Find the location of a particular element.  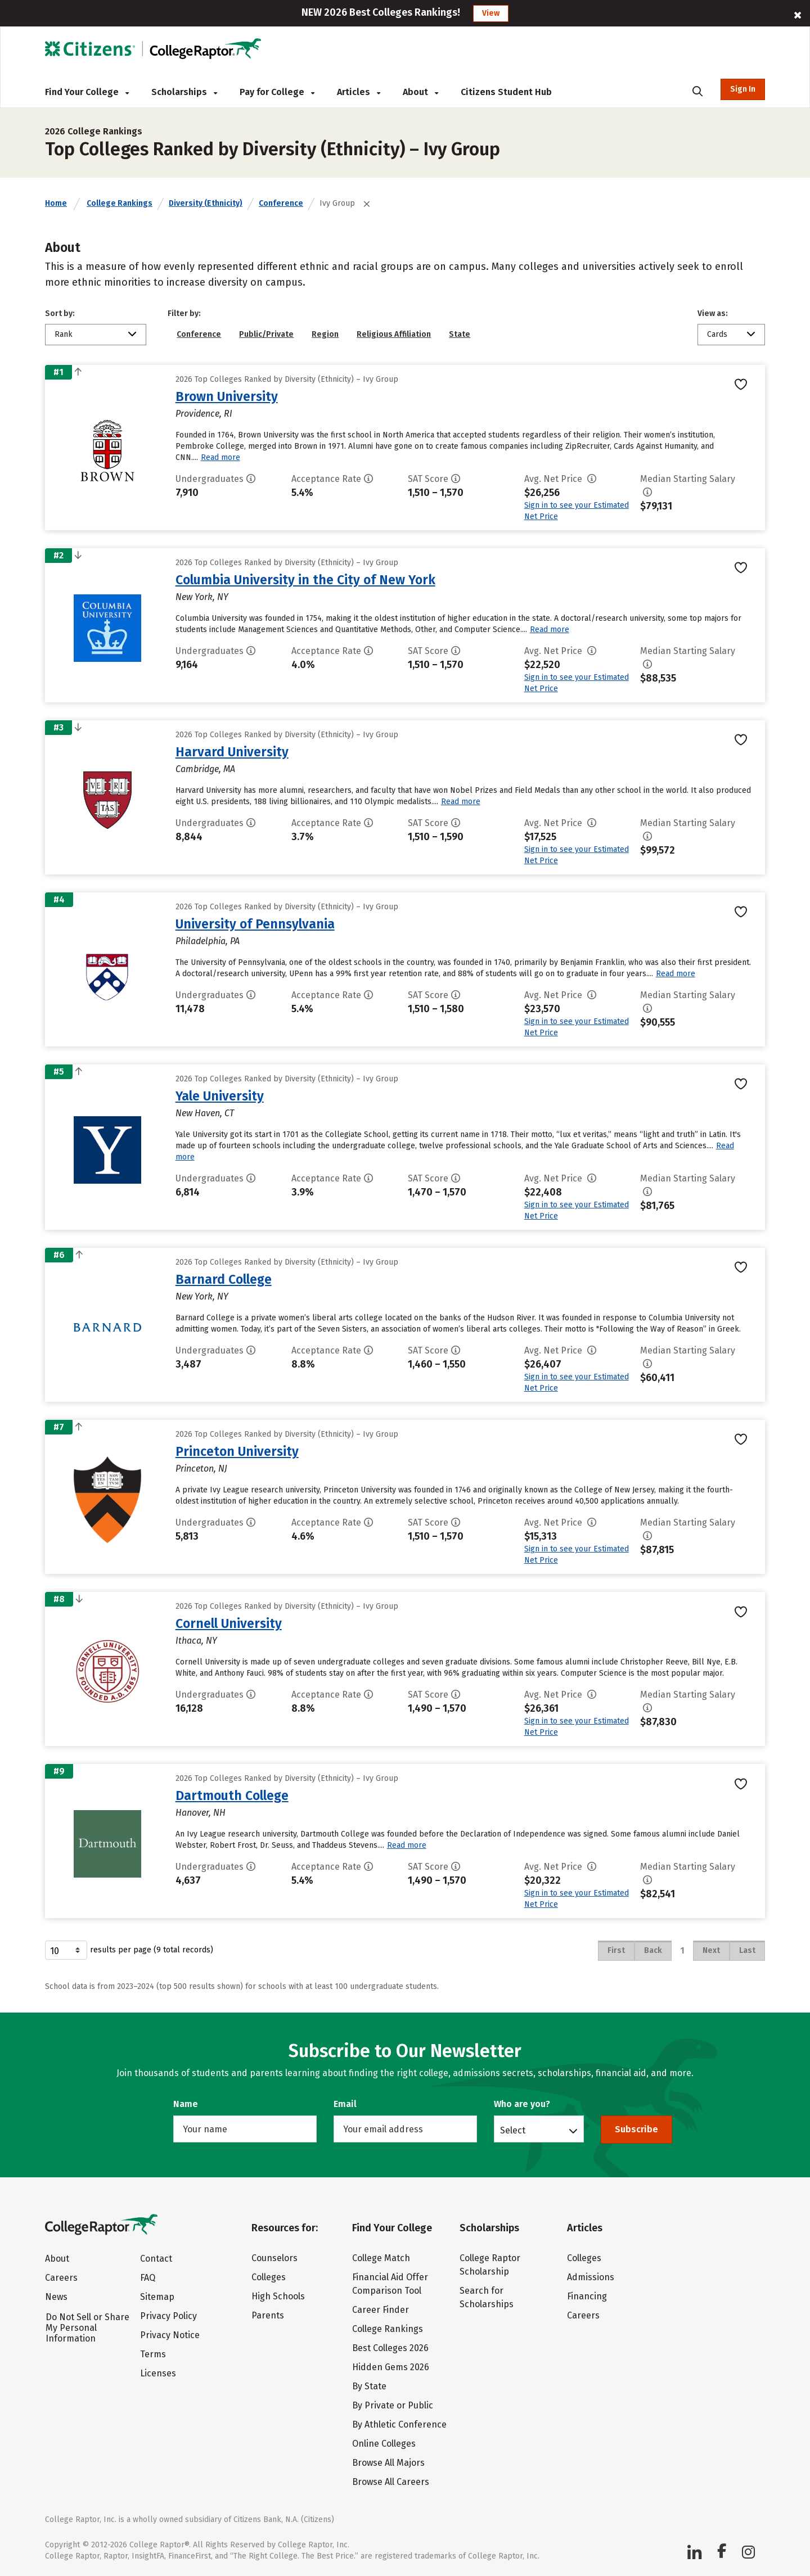

Scholarships is located at coordinates (184, 92).